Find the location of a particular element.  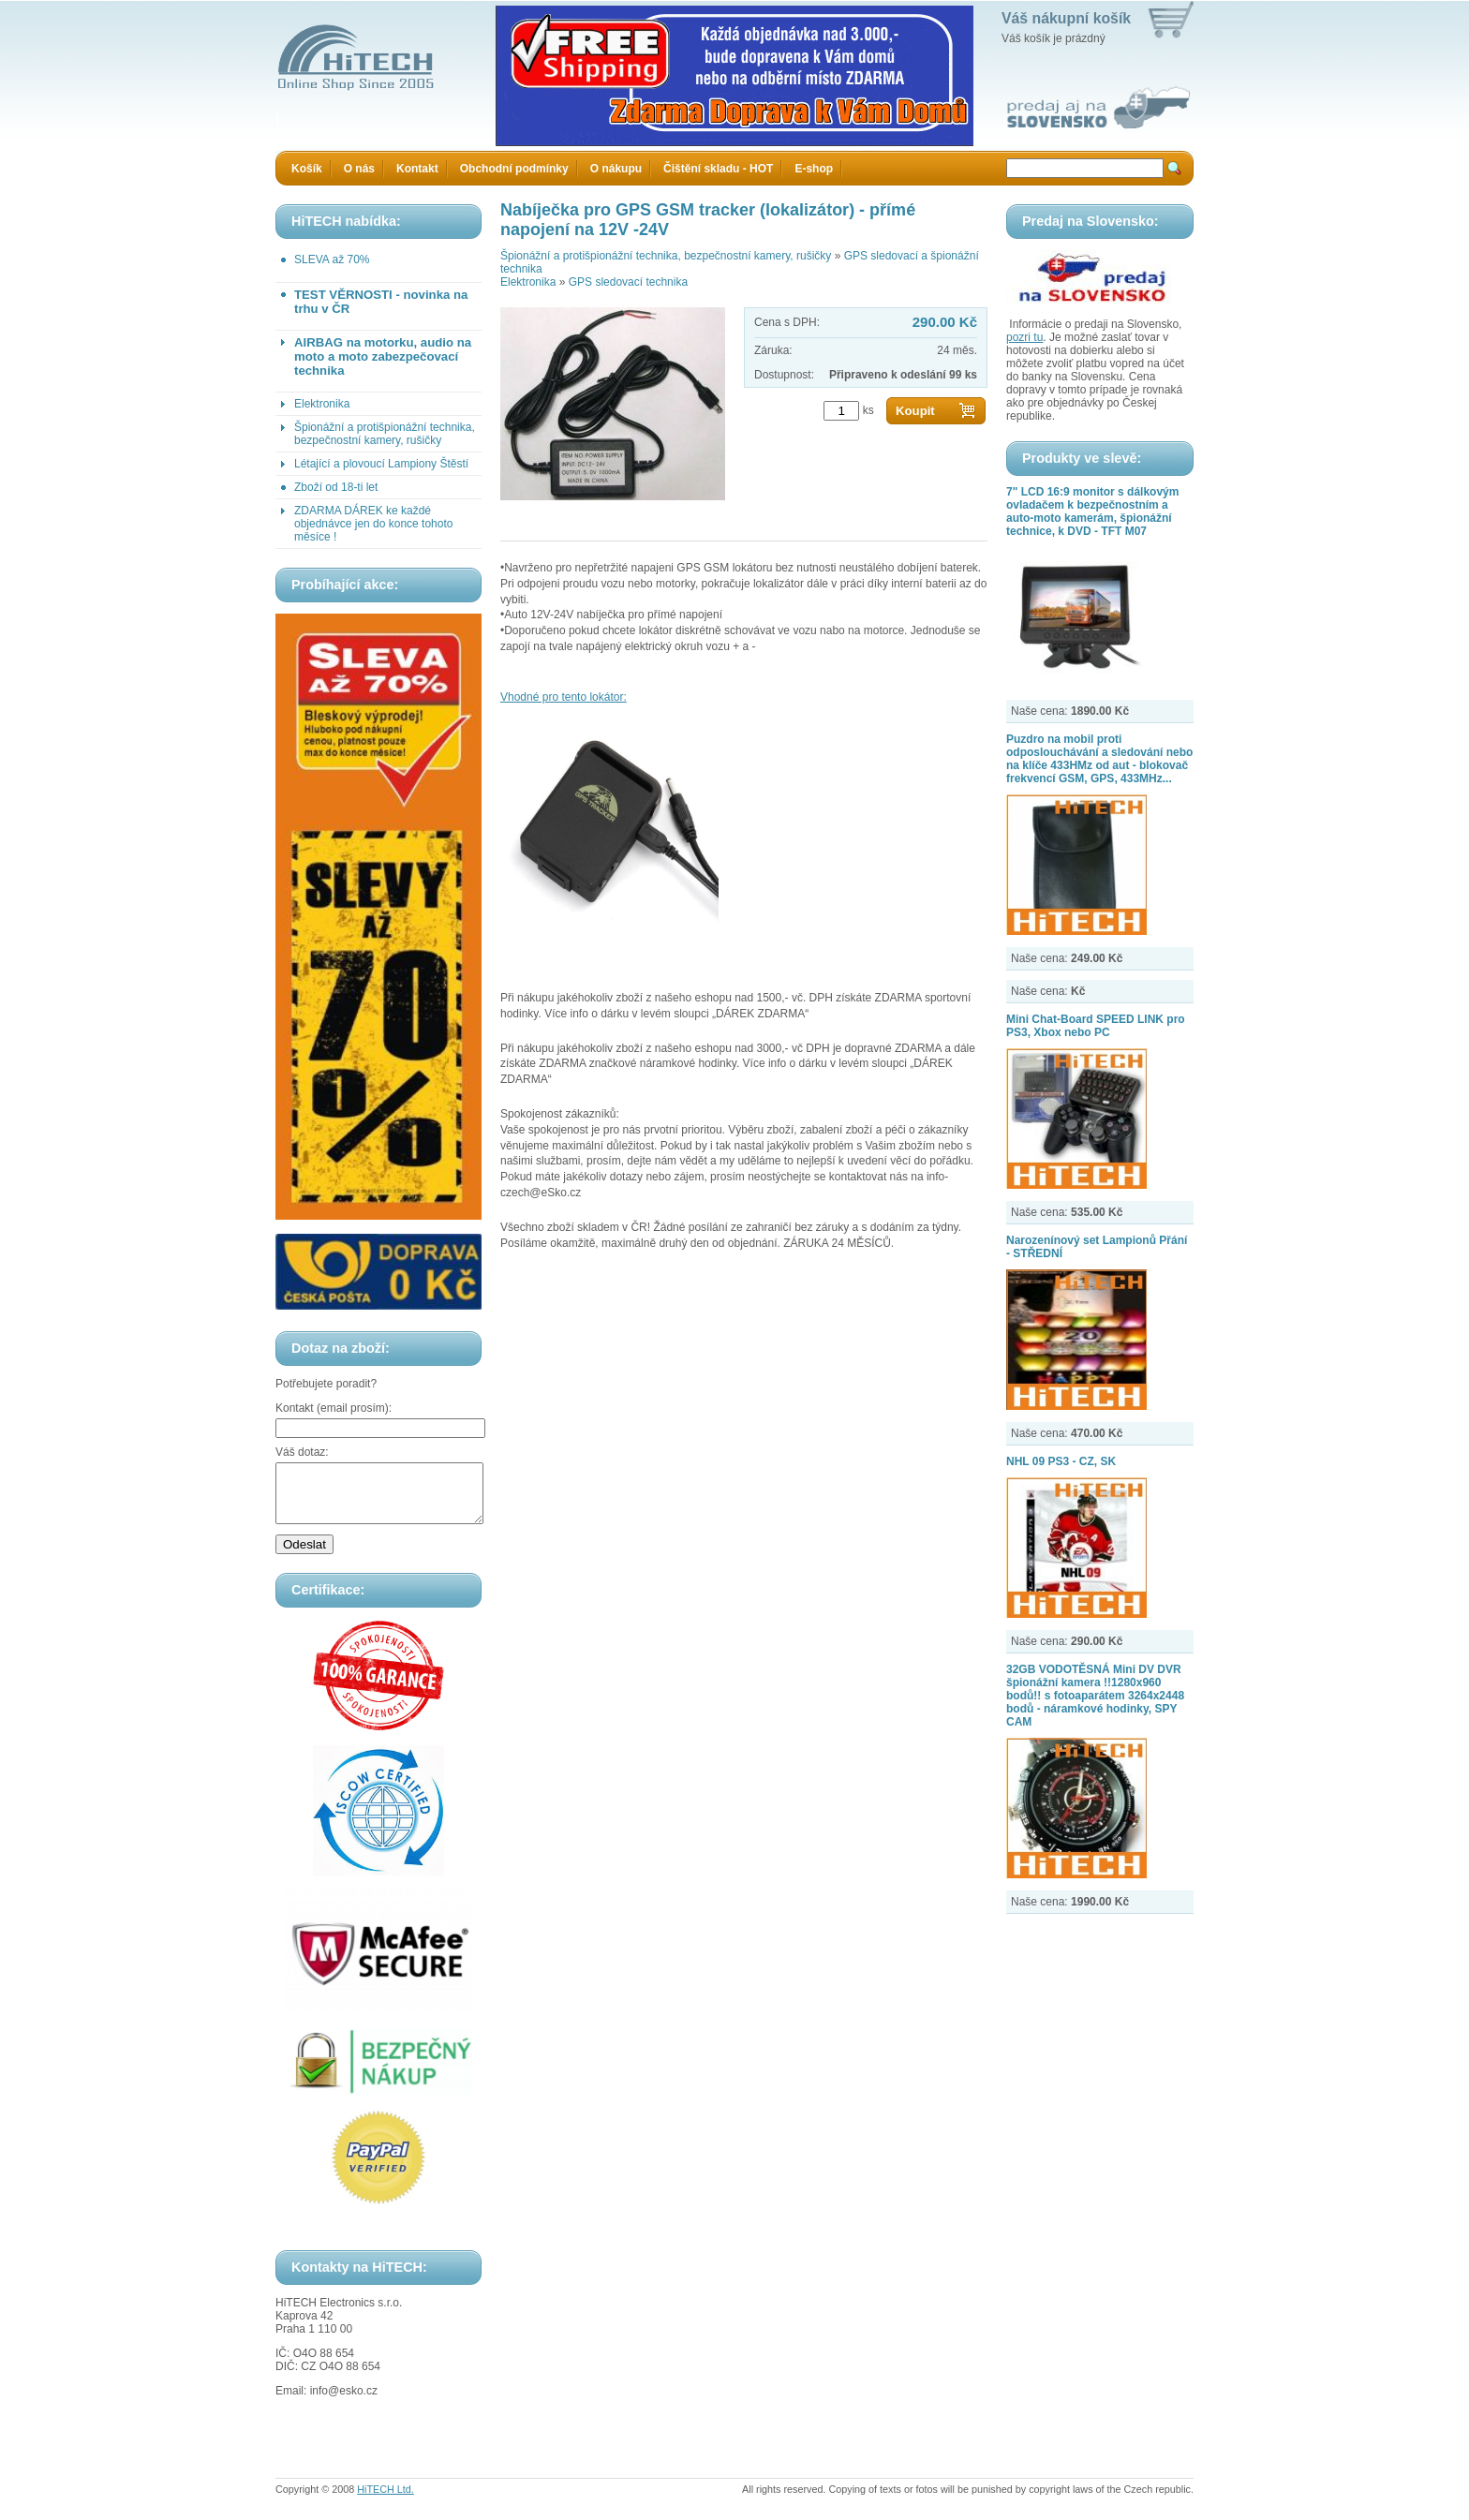

HiTECH Ltd. is located at coordinates (385, 2500).